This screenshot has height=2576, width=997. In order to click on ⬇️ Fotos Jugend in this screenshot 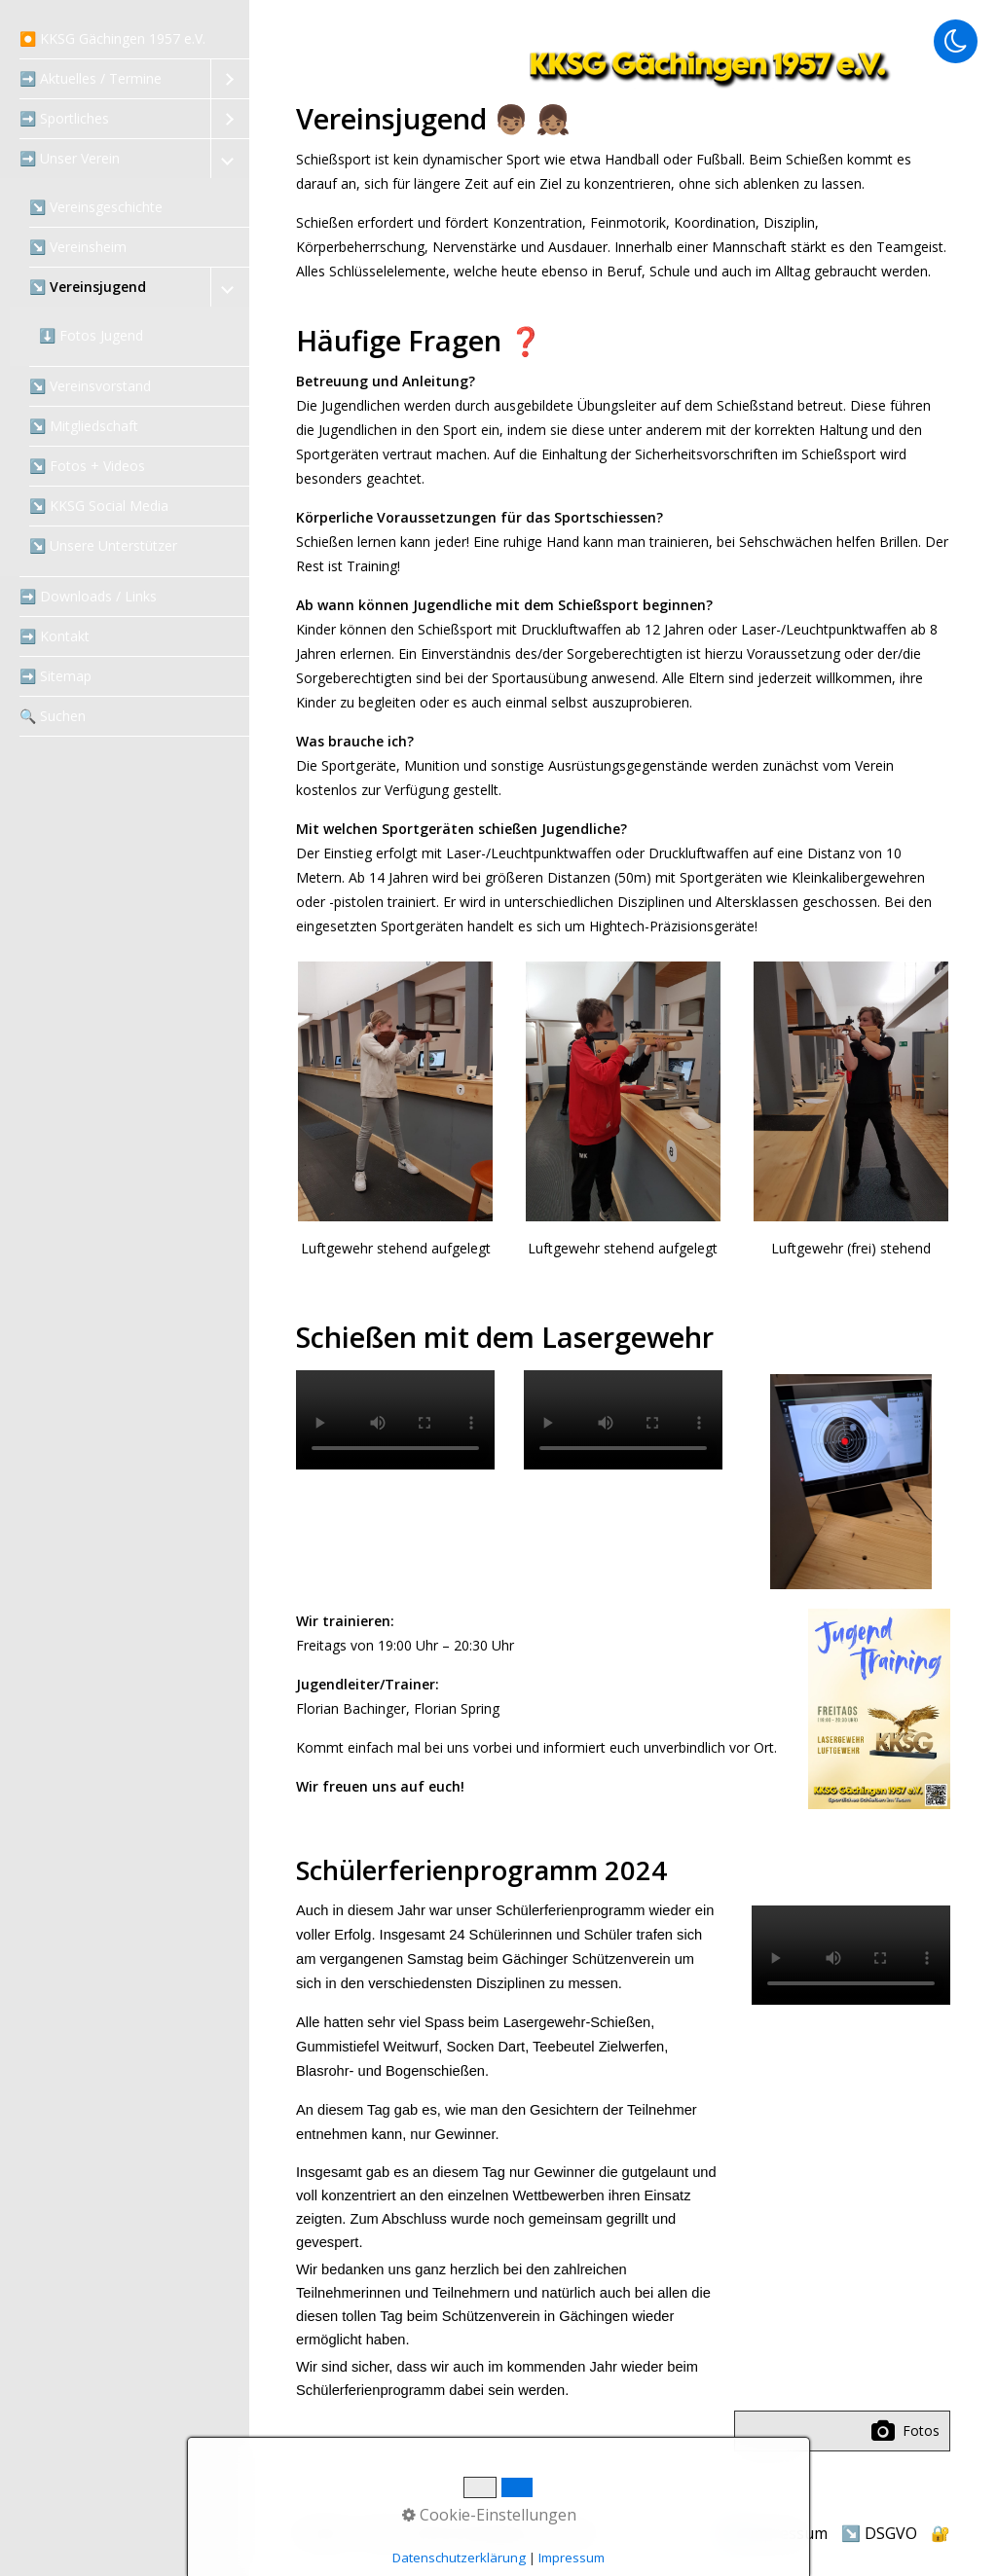, I will do `click(91, 335)`.